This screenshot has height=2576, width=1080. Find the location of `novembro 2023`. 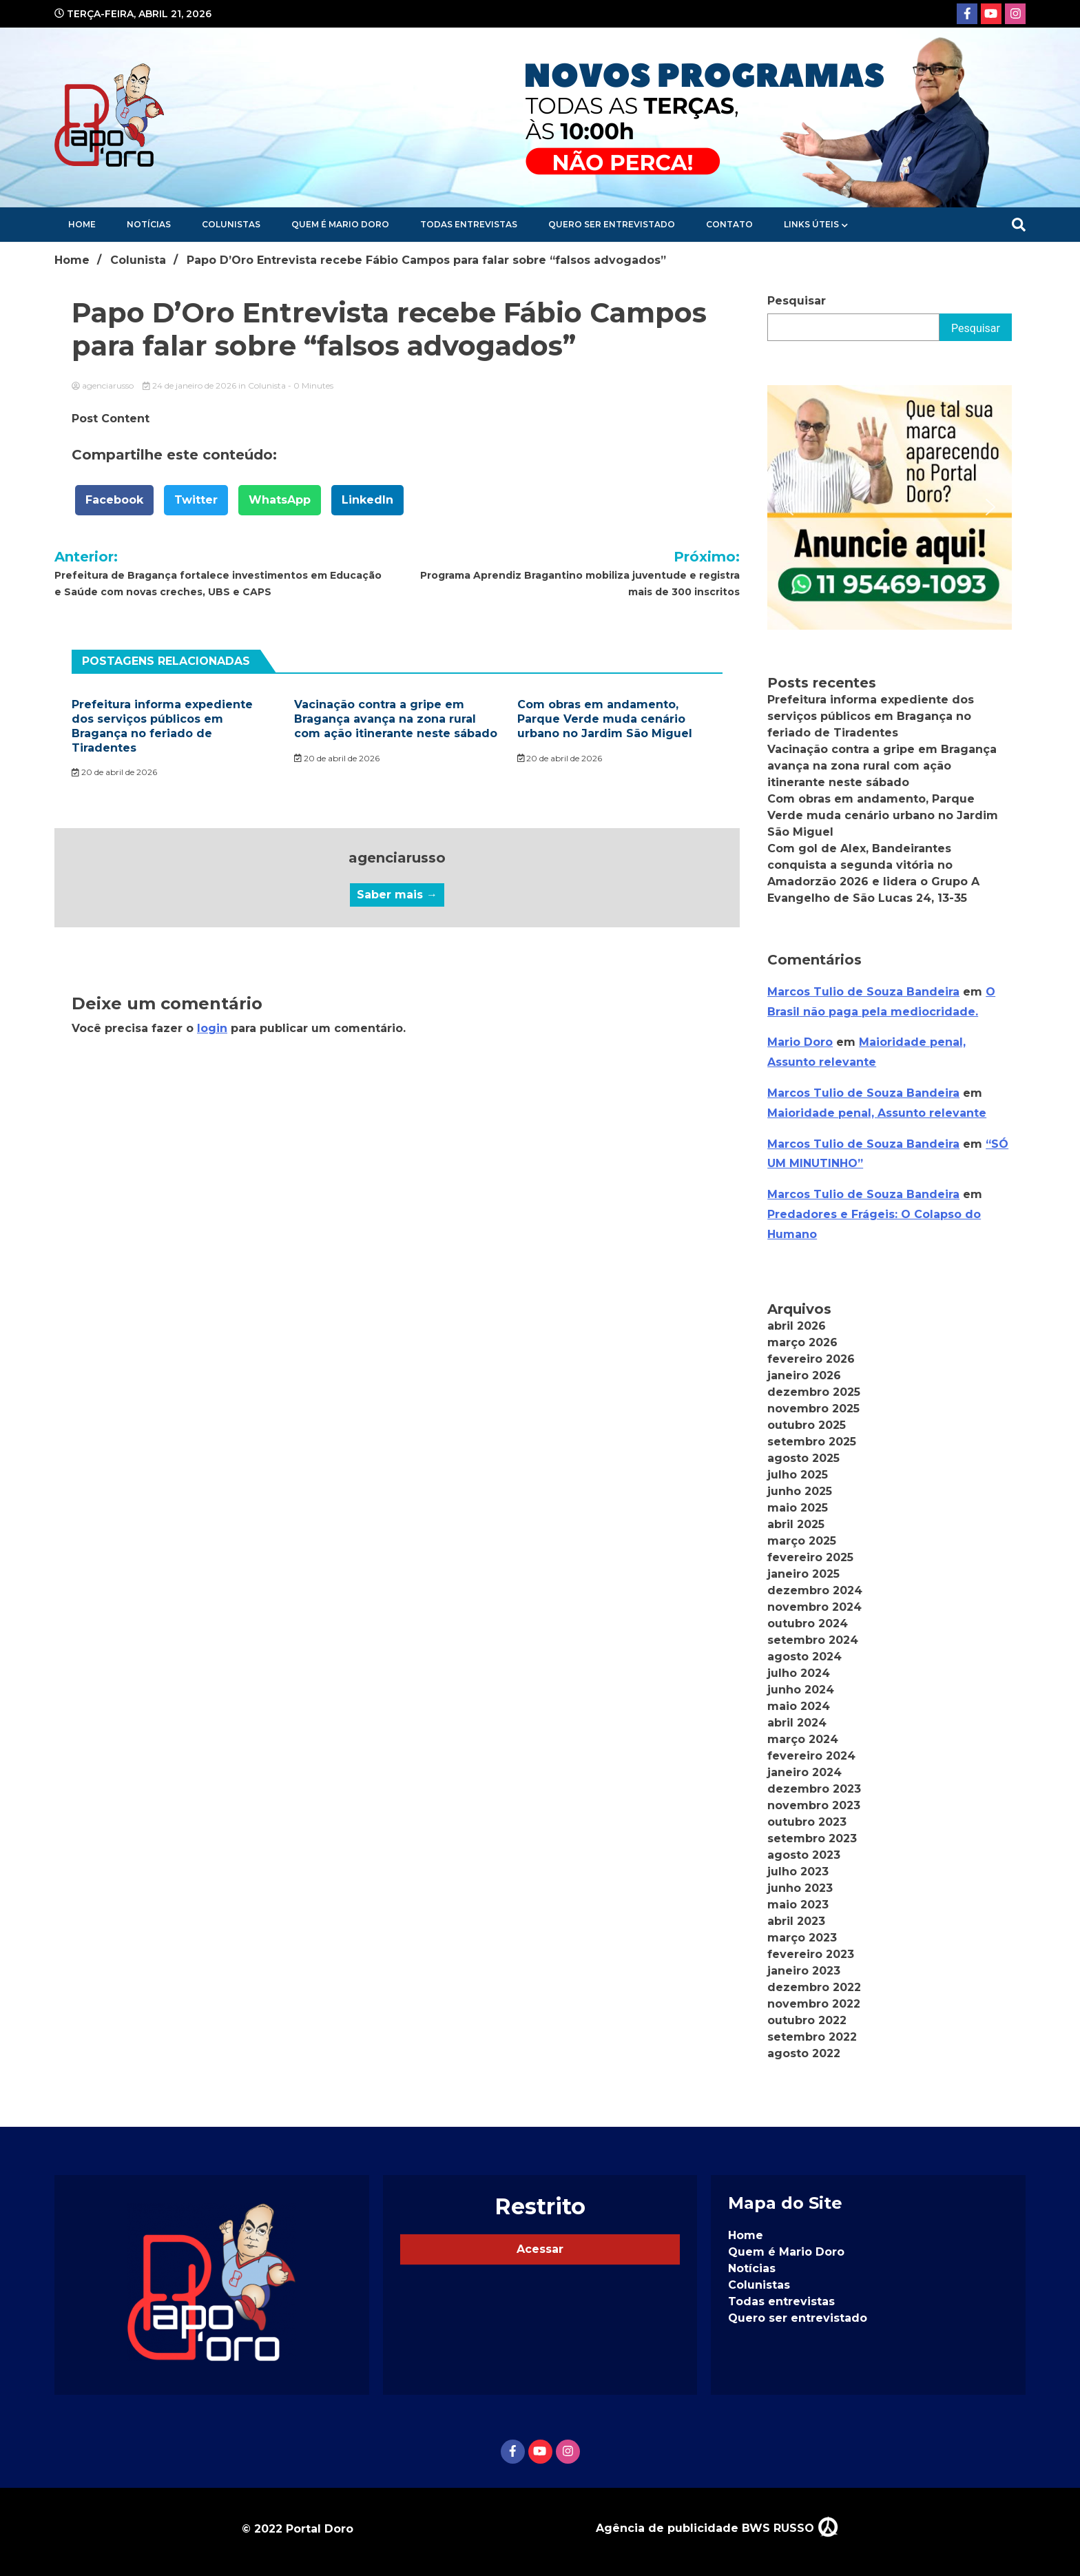

novembro 2023 is located at coordinates (813, 1805).